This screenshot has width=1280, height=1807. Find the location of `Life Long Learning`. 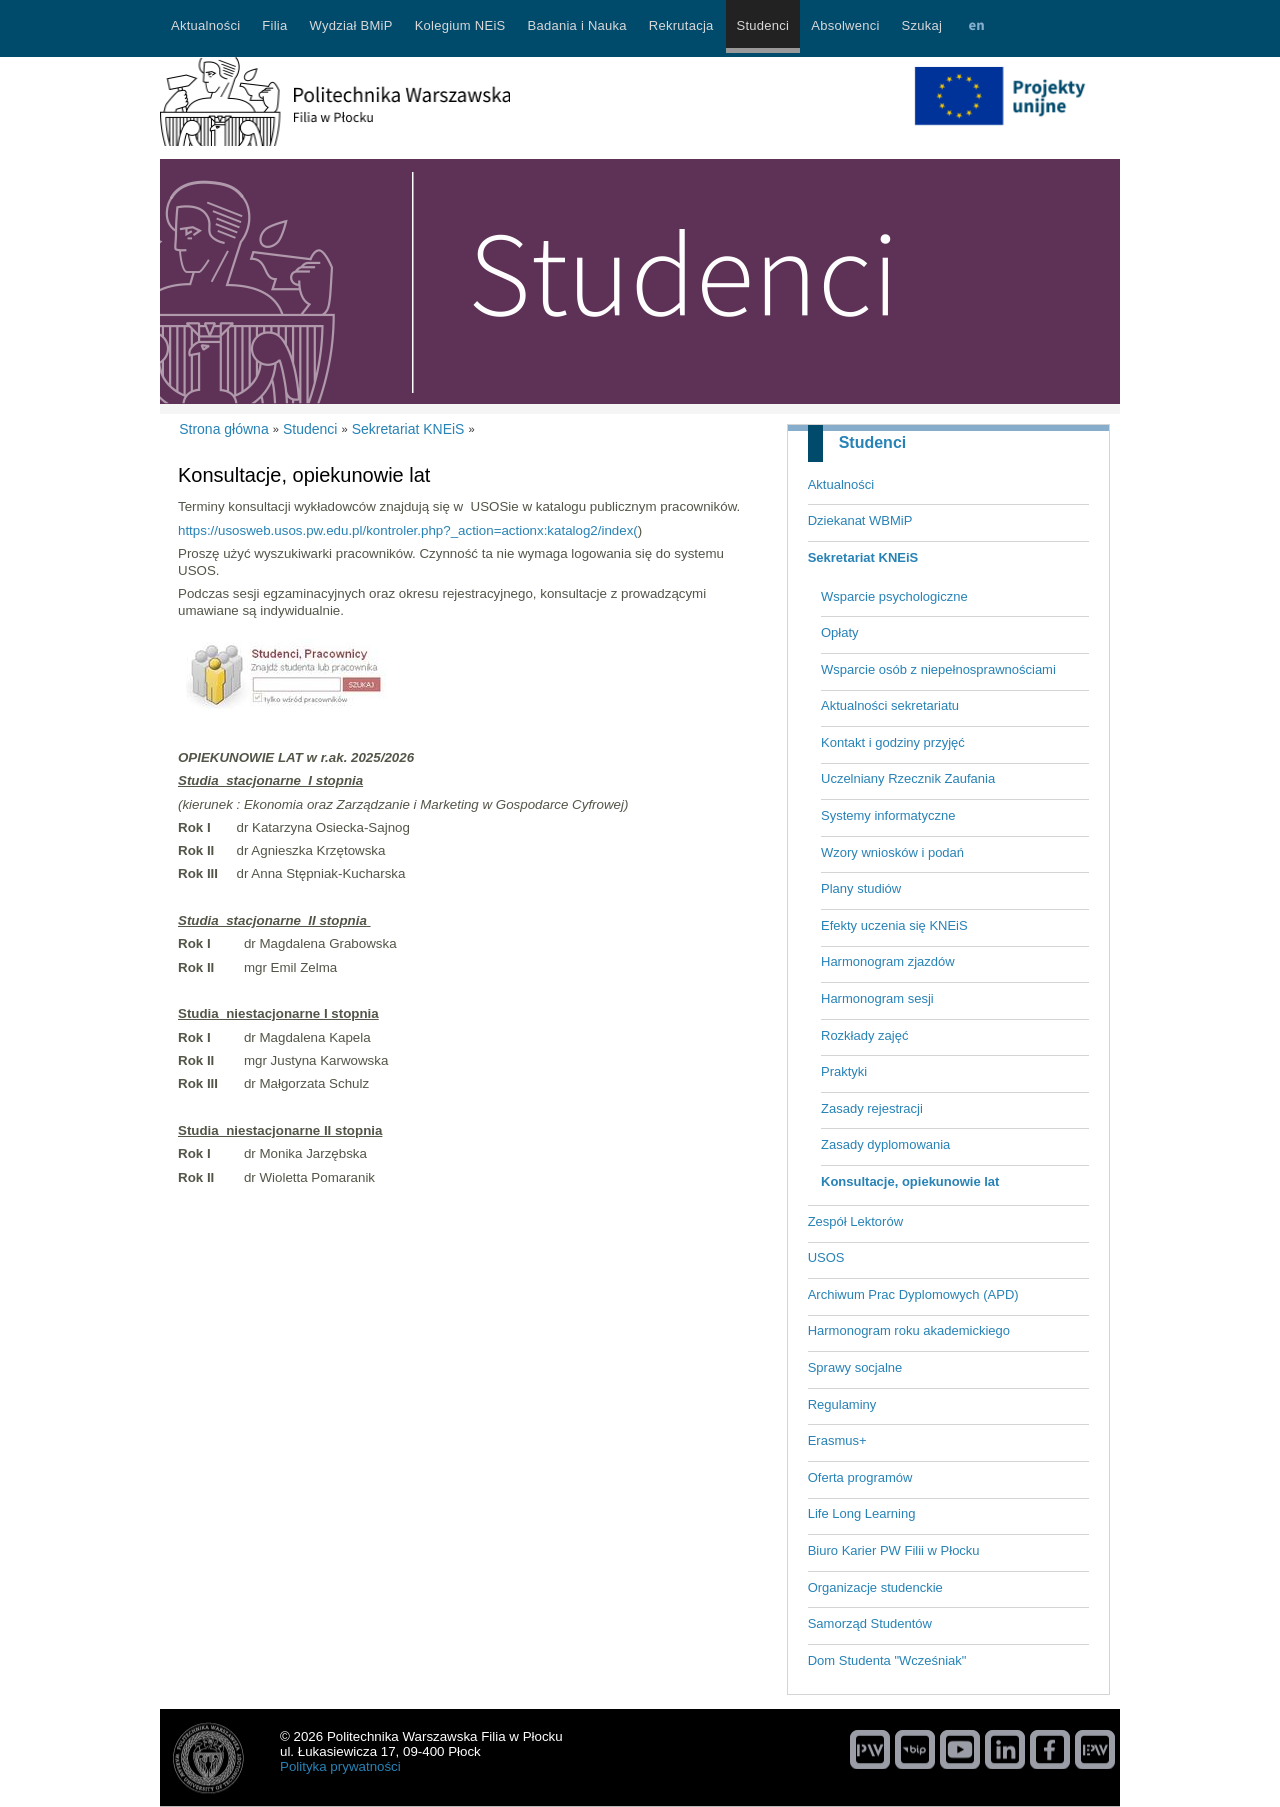

Life Long Learning is located at coordinates (862, 1513).